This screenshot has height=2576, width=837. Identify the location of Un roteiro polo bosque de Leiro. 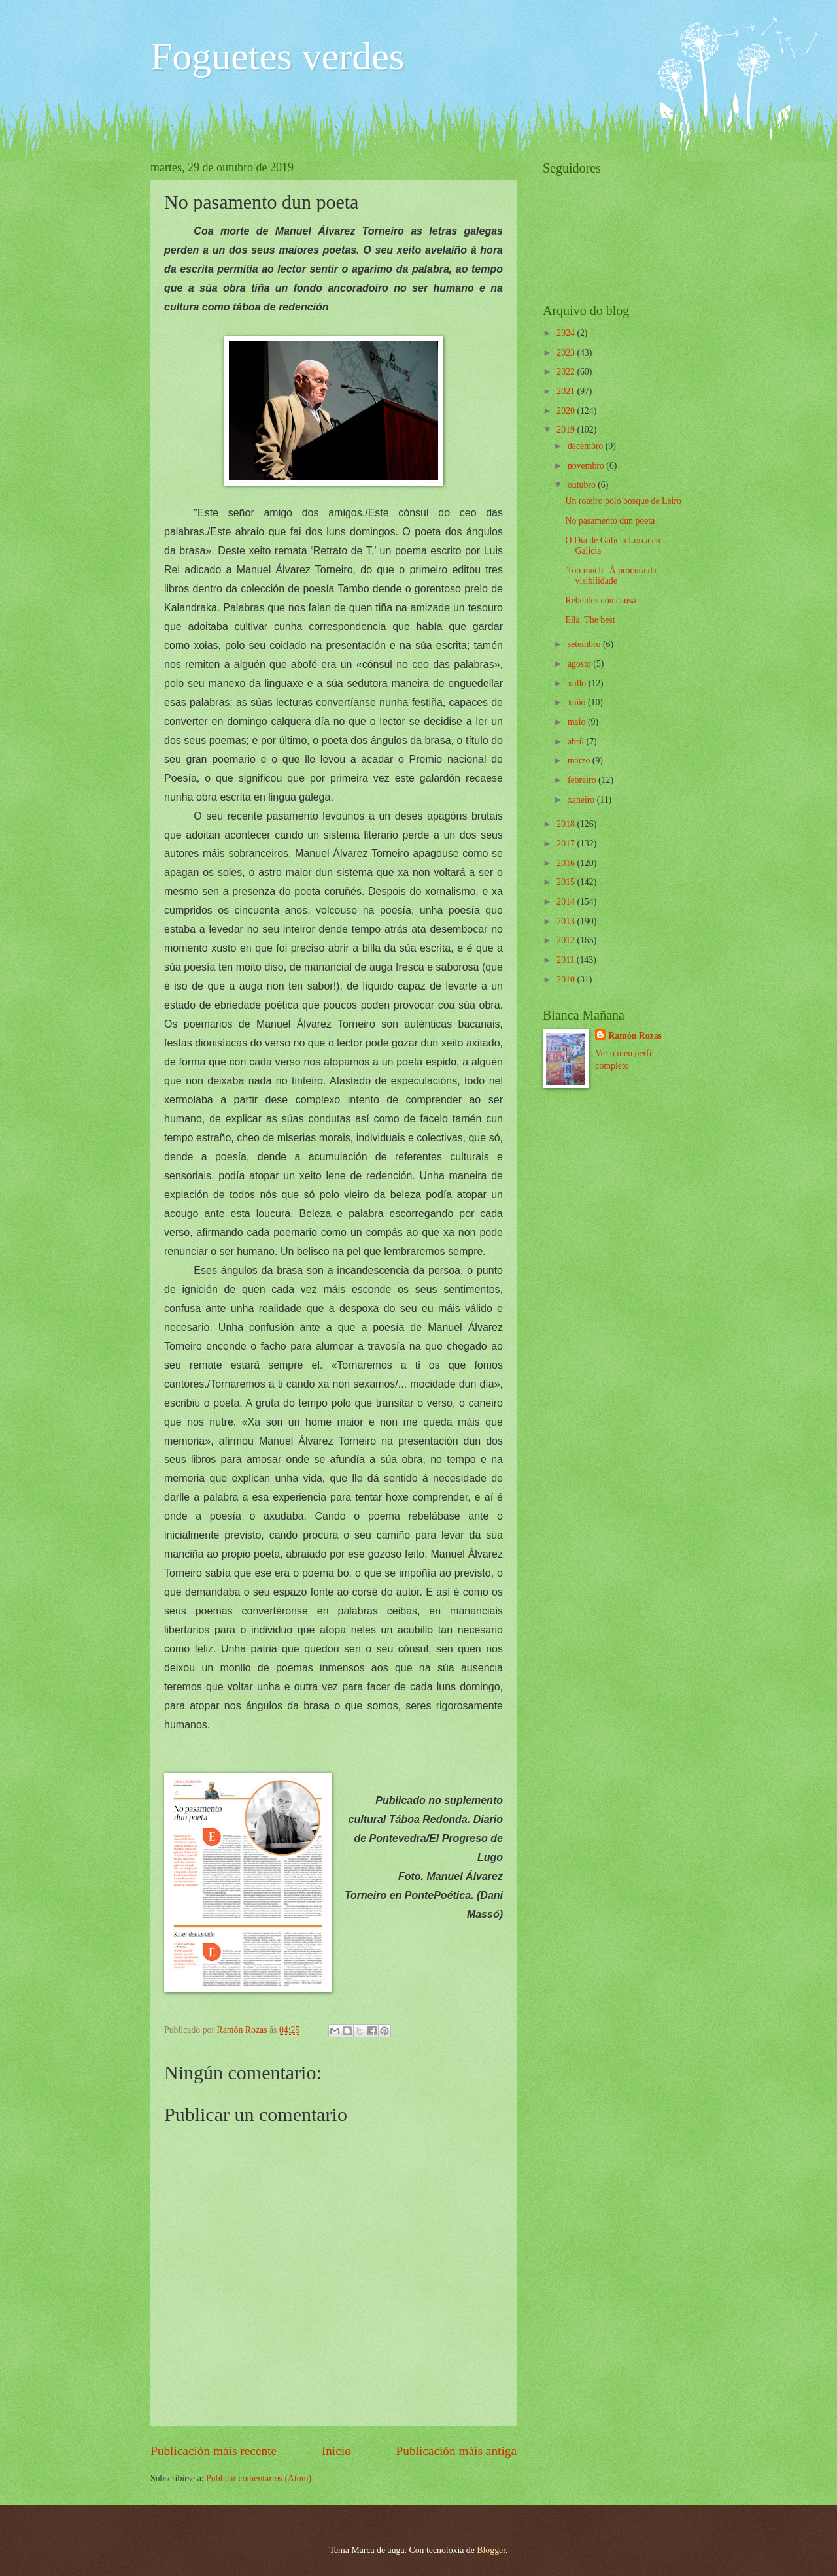
(623, 501).